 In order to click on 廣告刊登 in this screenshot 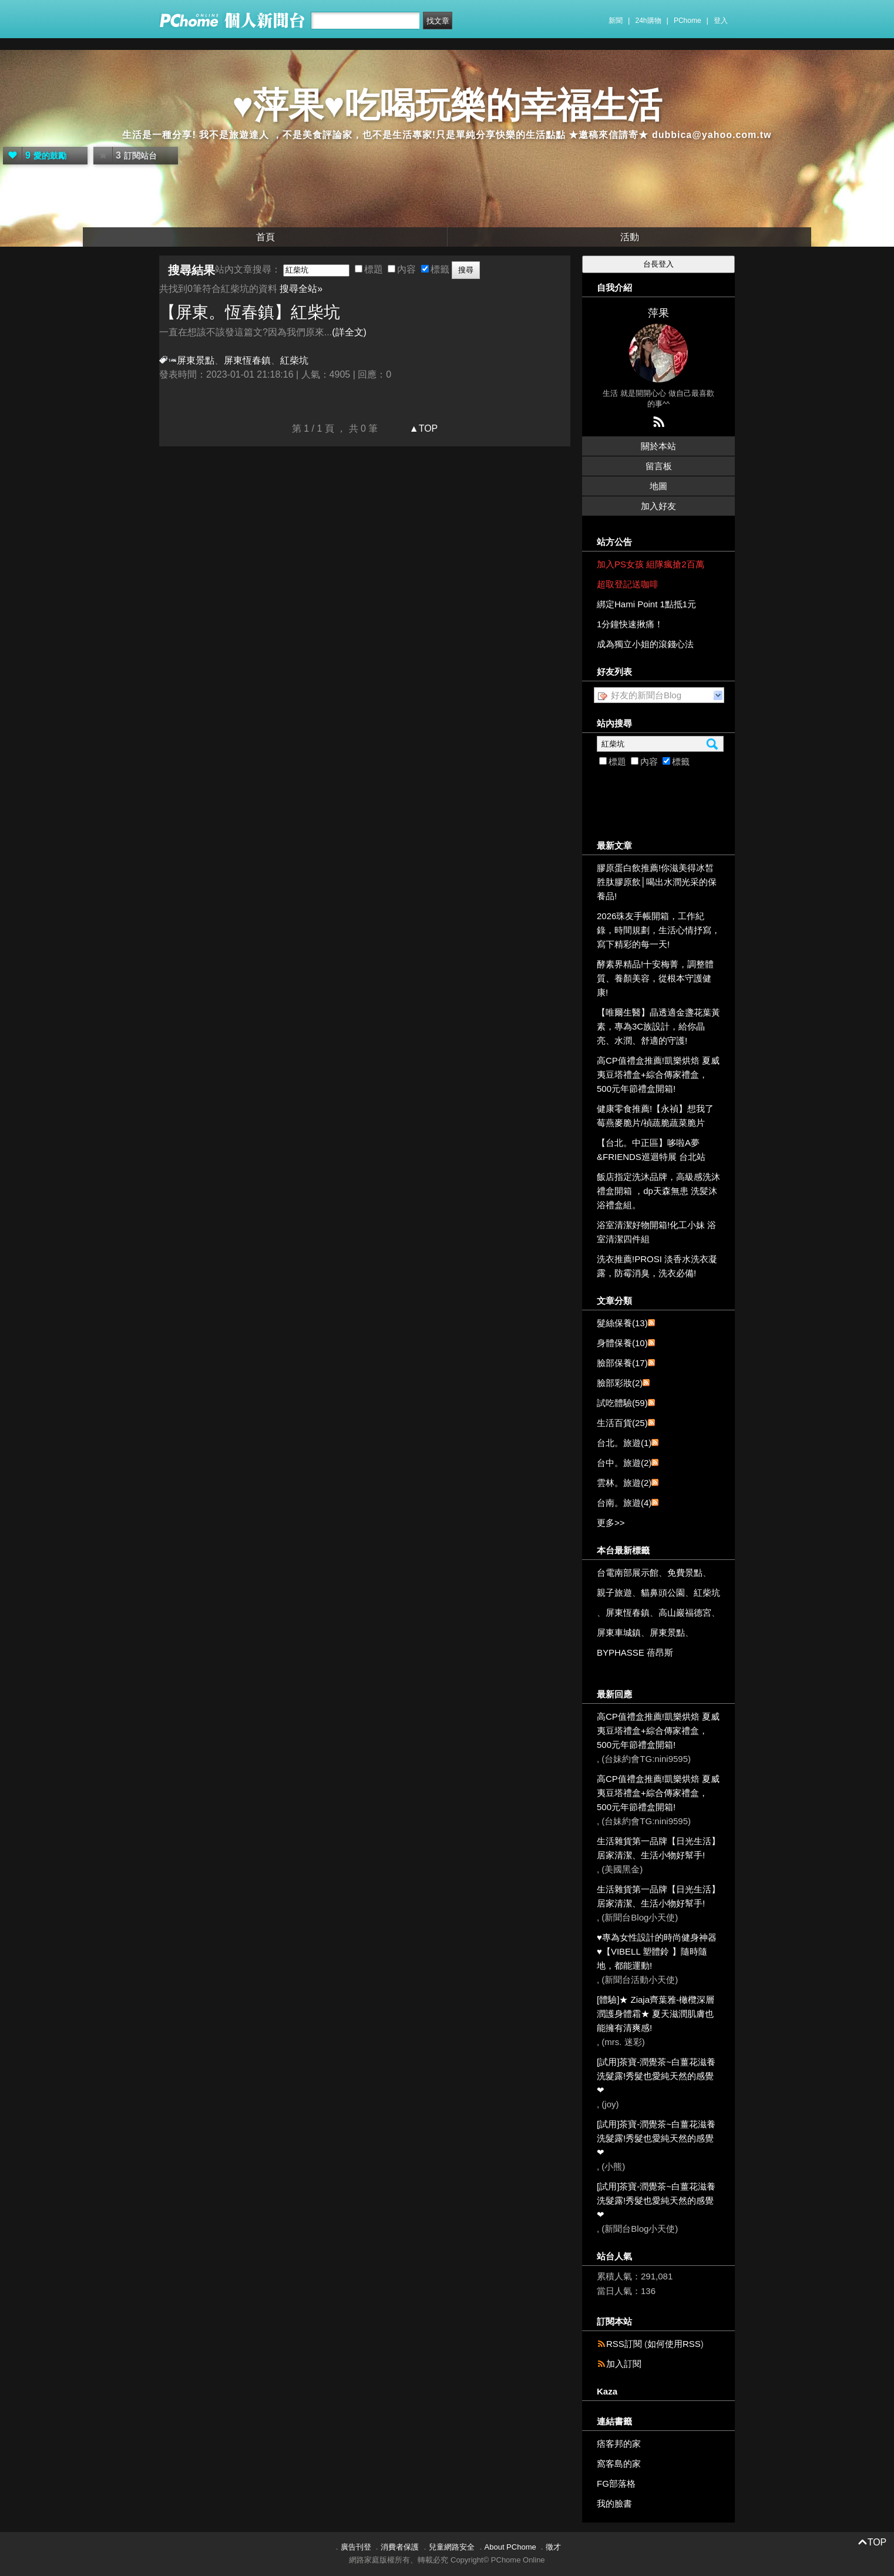, I will do `click(356, 2547)`.